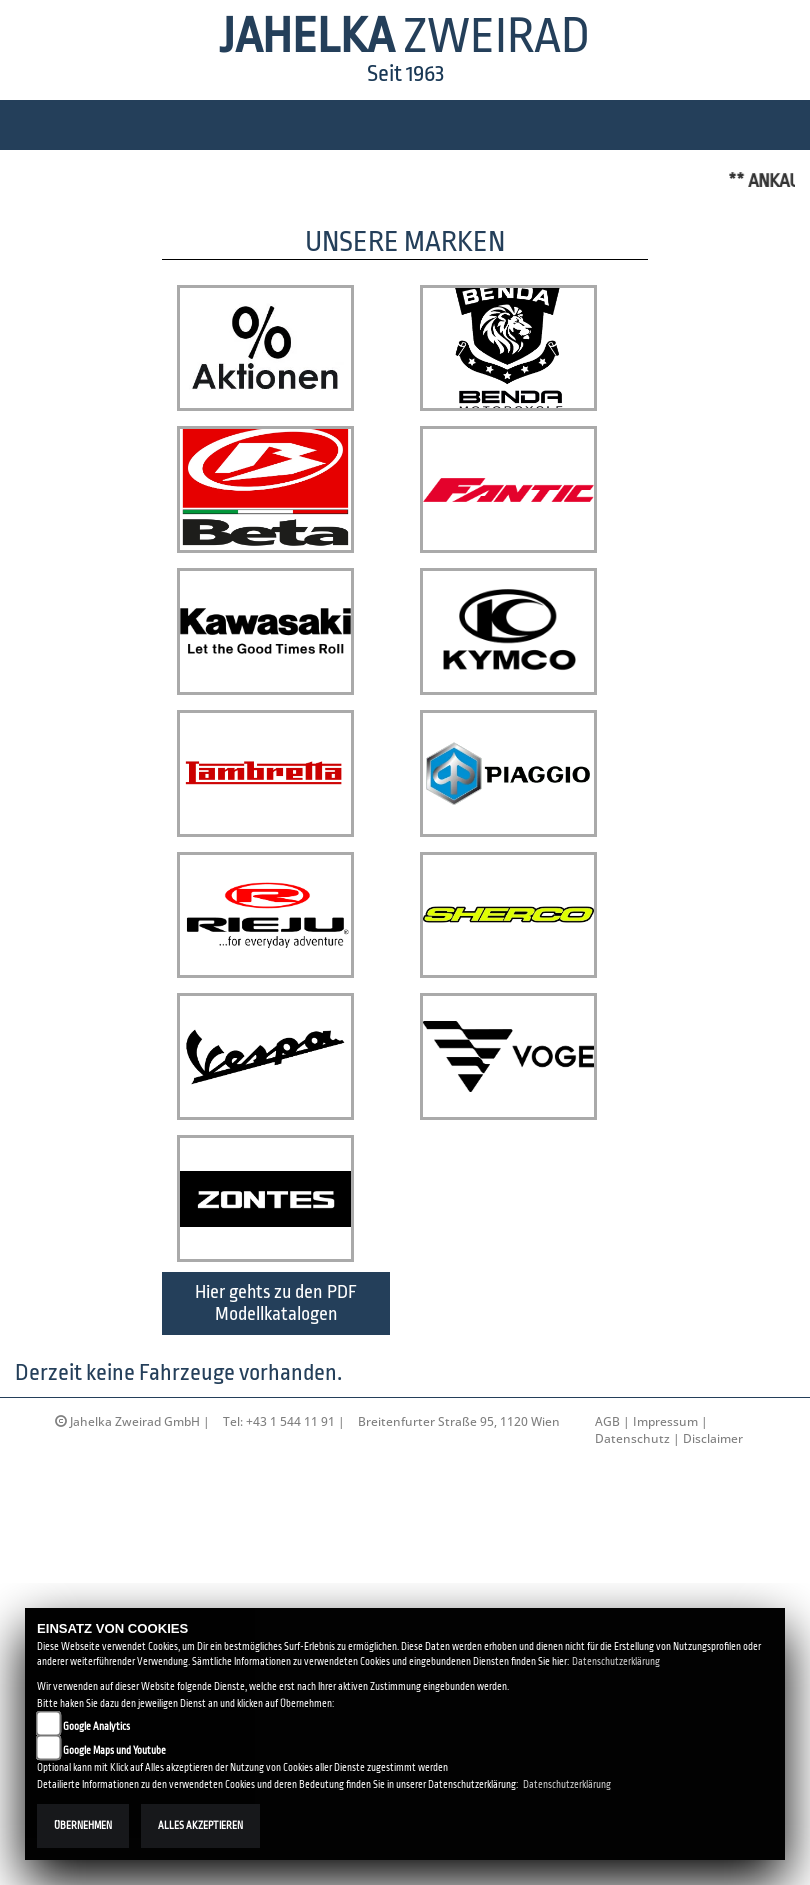  What do you see at coordinates (200, 1825) in the screenshot?
I see `Alles akzeptieren` at bounding box center [200, 1825].